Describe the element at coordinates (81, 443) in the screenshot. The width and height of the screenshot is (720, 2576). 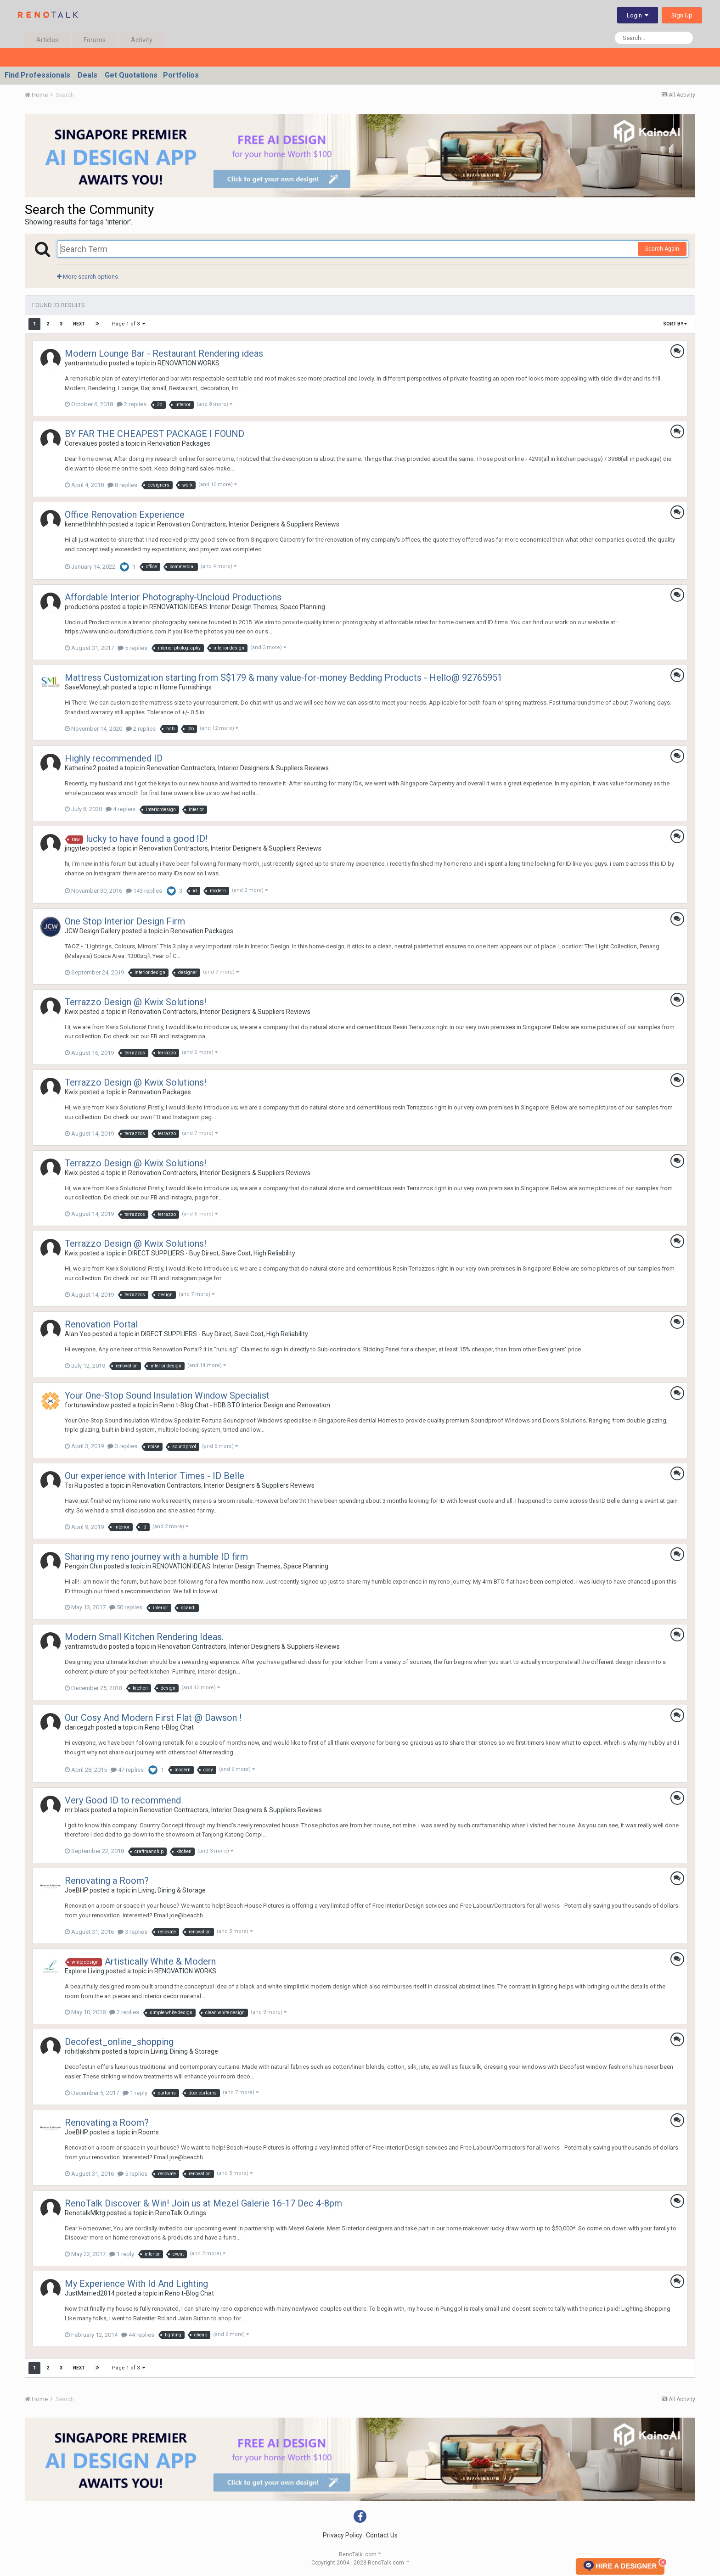
I see `Corevalues` at that location.